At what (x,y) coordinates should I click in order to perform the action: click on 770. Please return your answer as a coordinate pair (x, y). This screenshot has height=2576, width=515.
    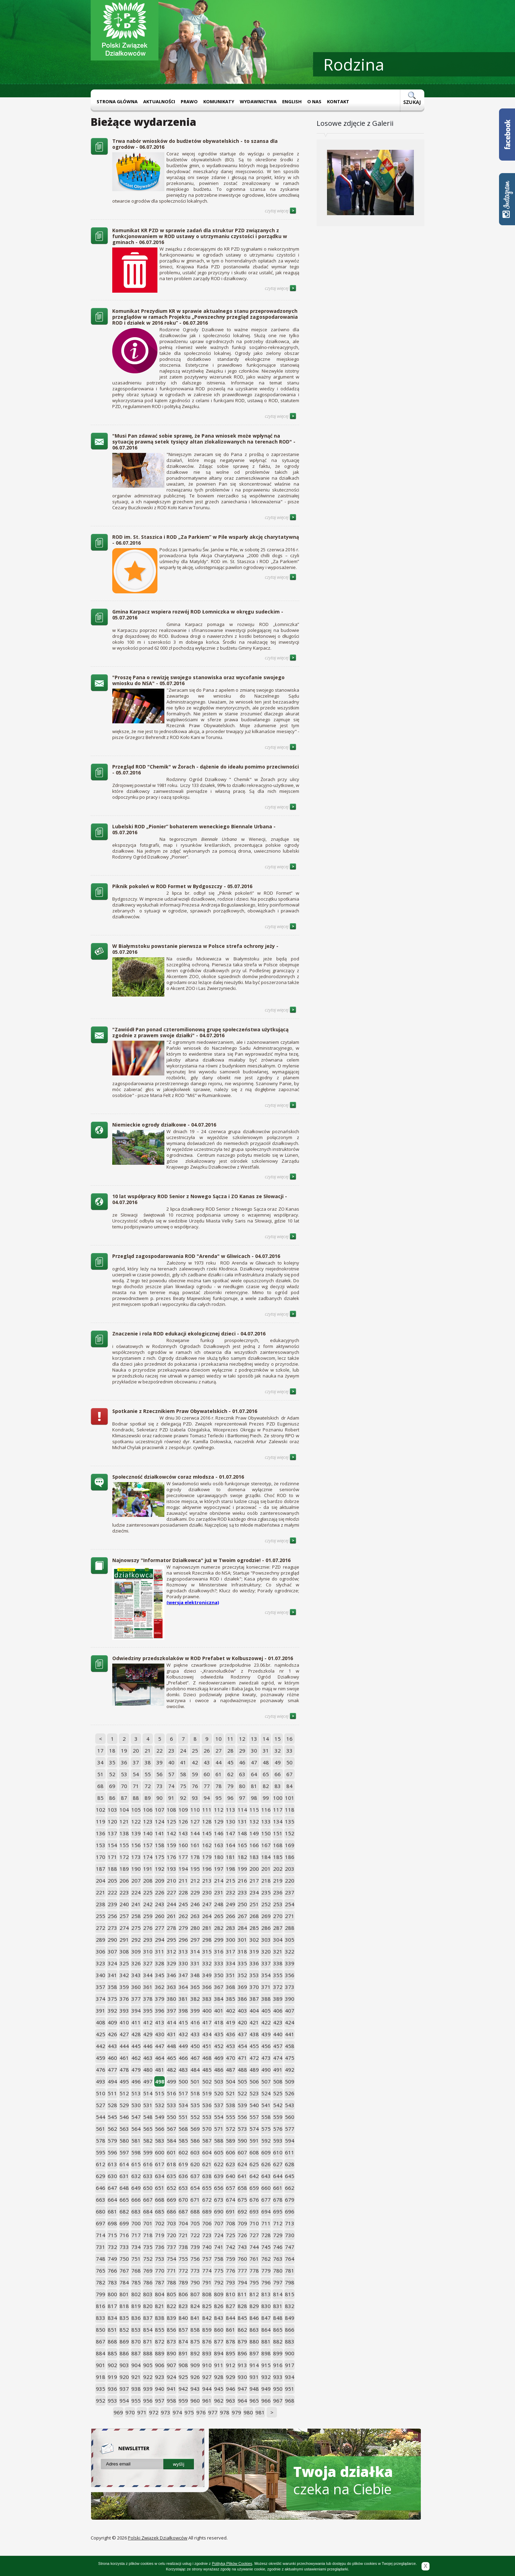
    Looking at the image, I should click on (159, 2270).